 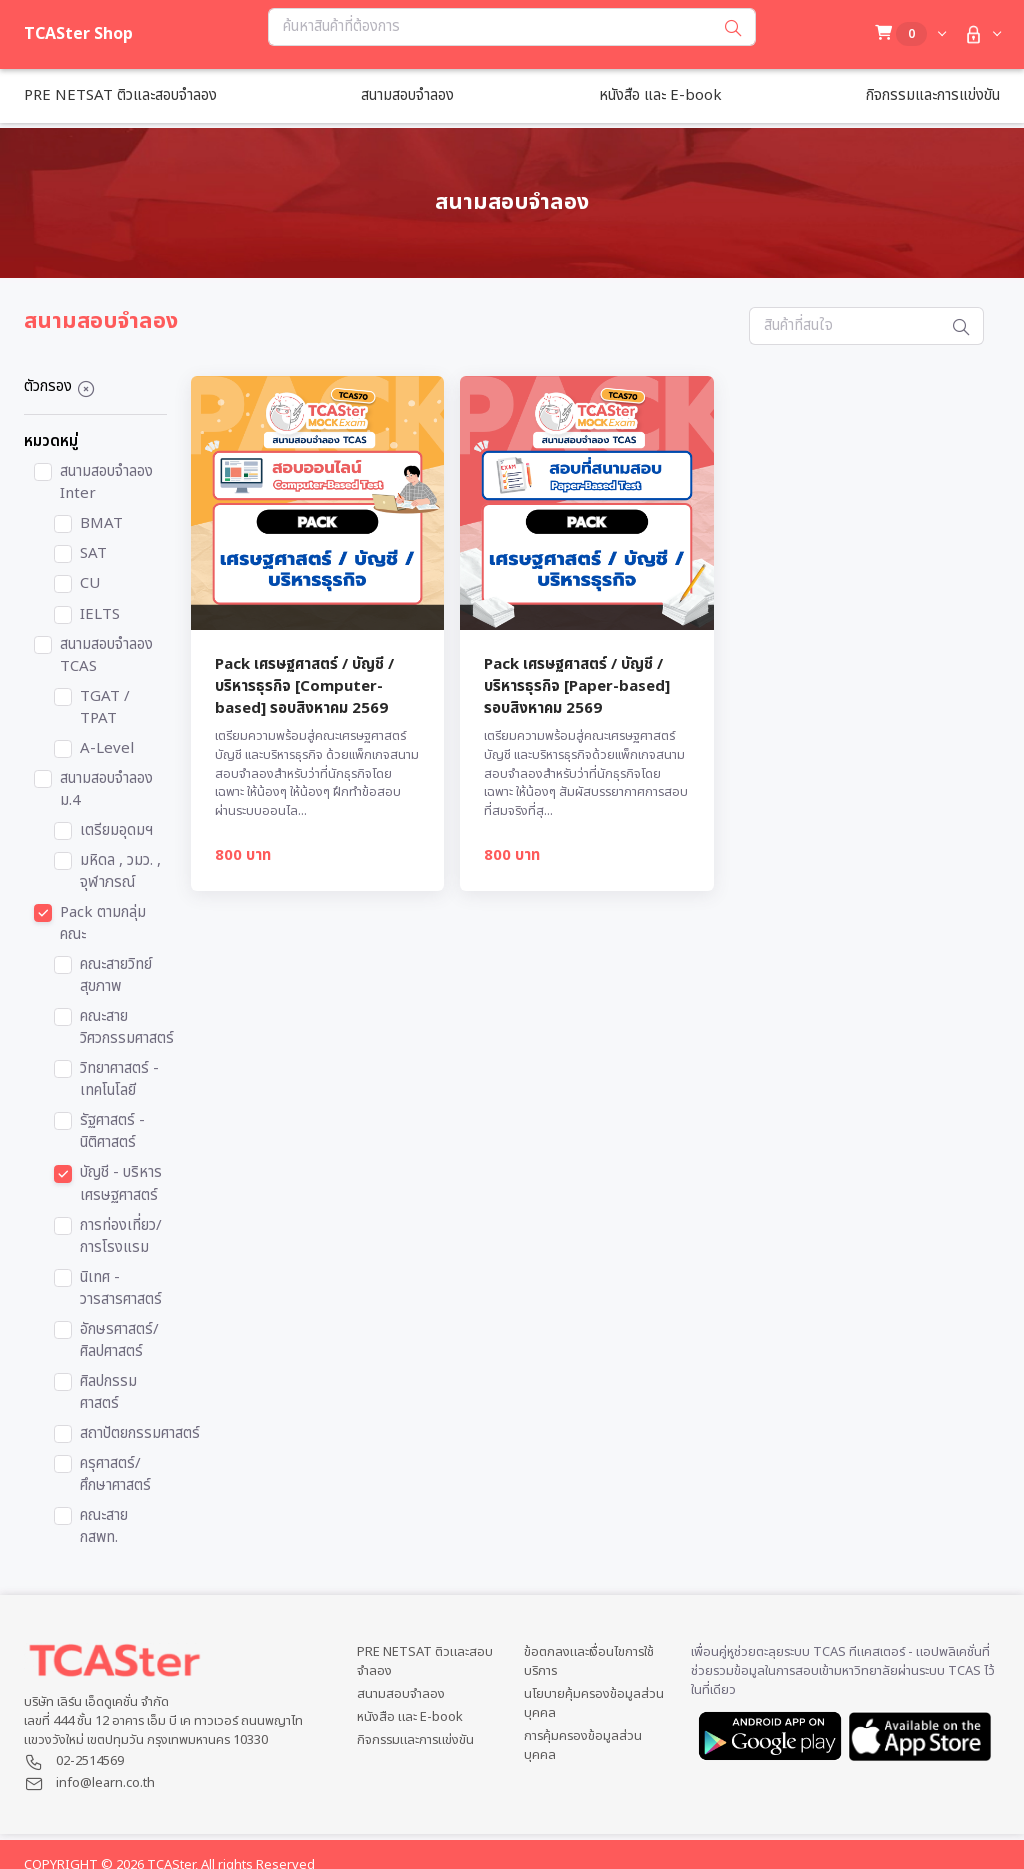 What do you see at coordinates (121, 1184) in the screenshot?
I see `บัญชี - บริหาร เศรษฐศาสตร์` at bounding box center [121, 1184].